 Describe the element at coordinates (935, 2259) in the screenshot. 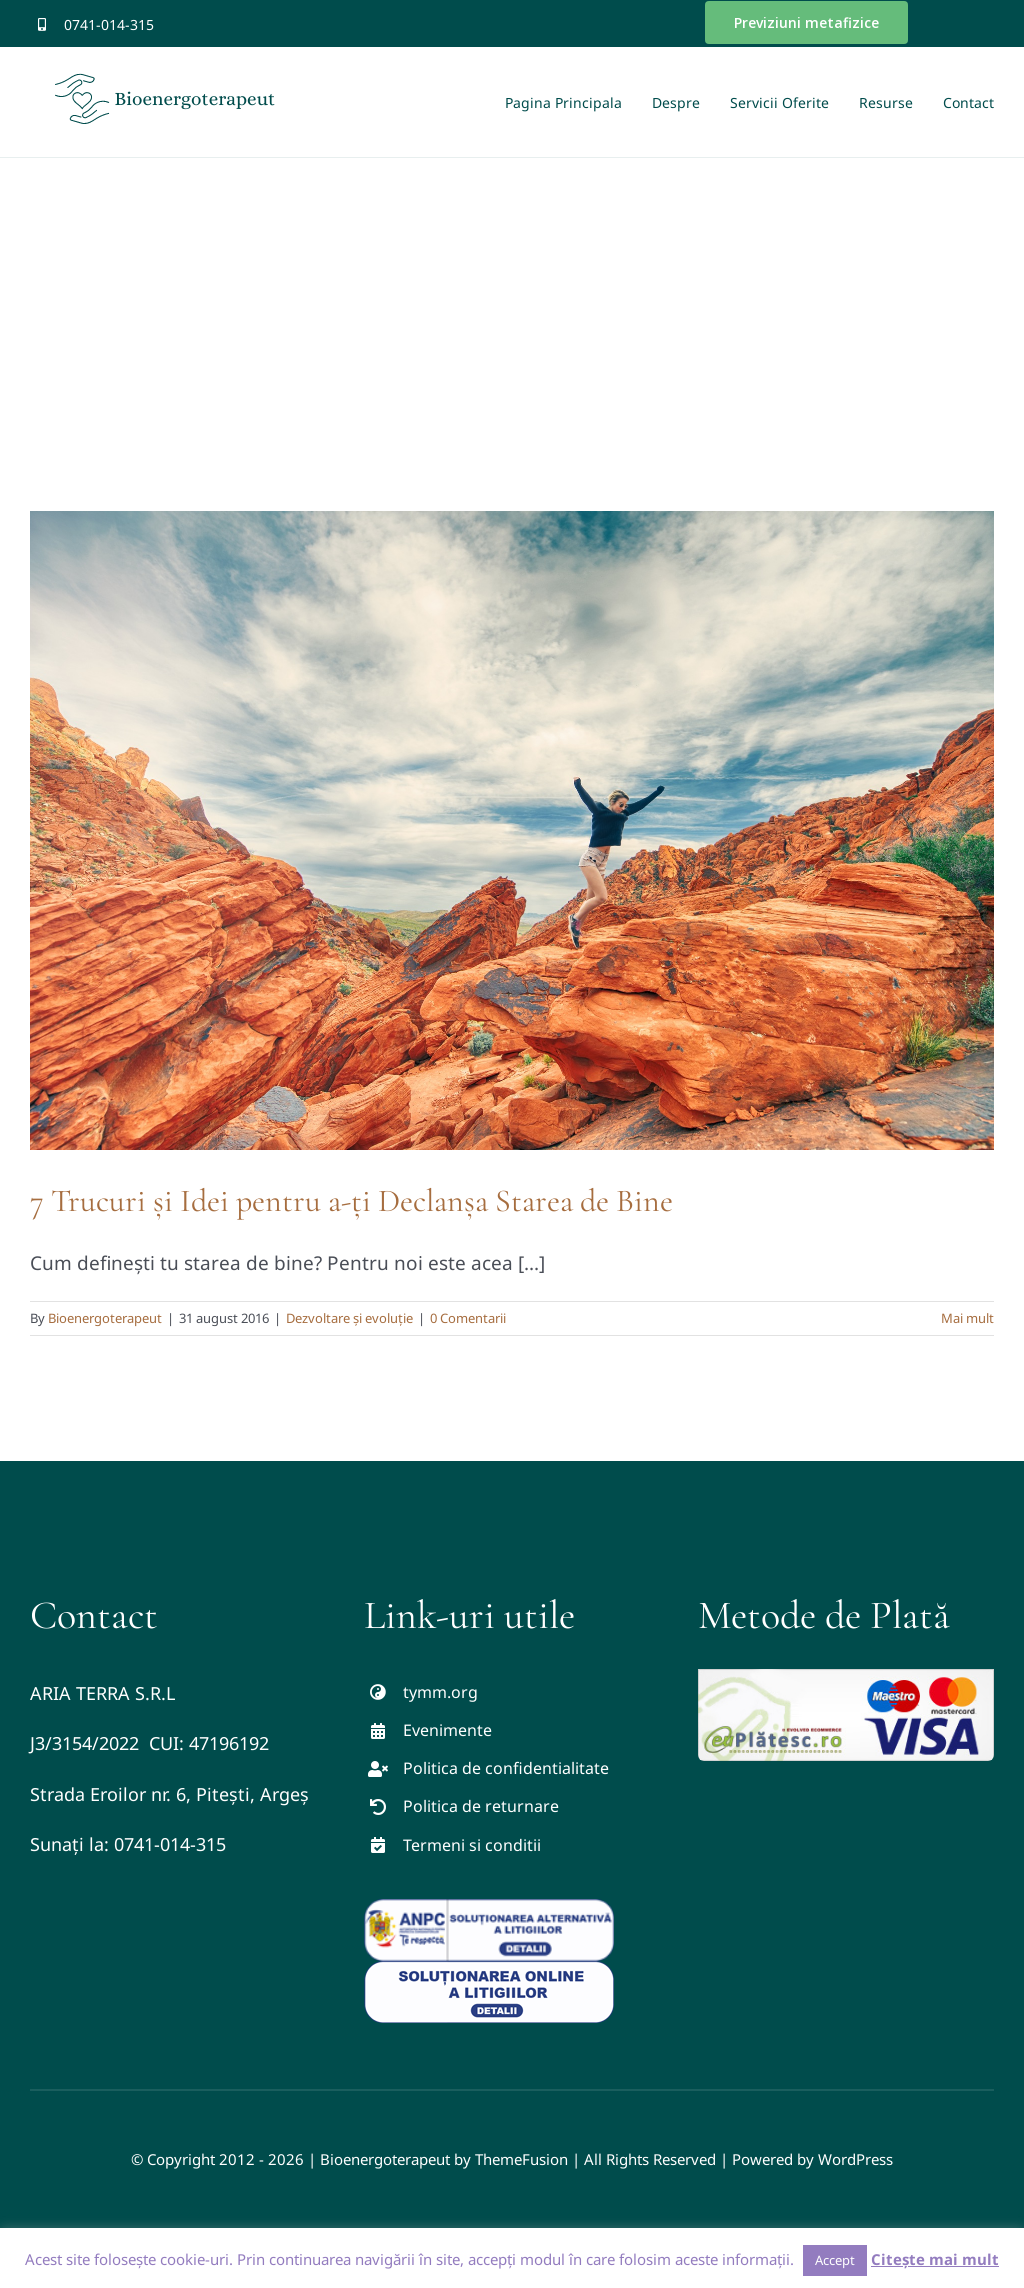

I see `Citește mai mult` at that location.